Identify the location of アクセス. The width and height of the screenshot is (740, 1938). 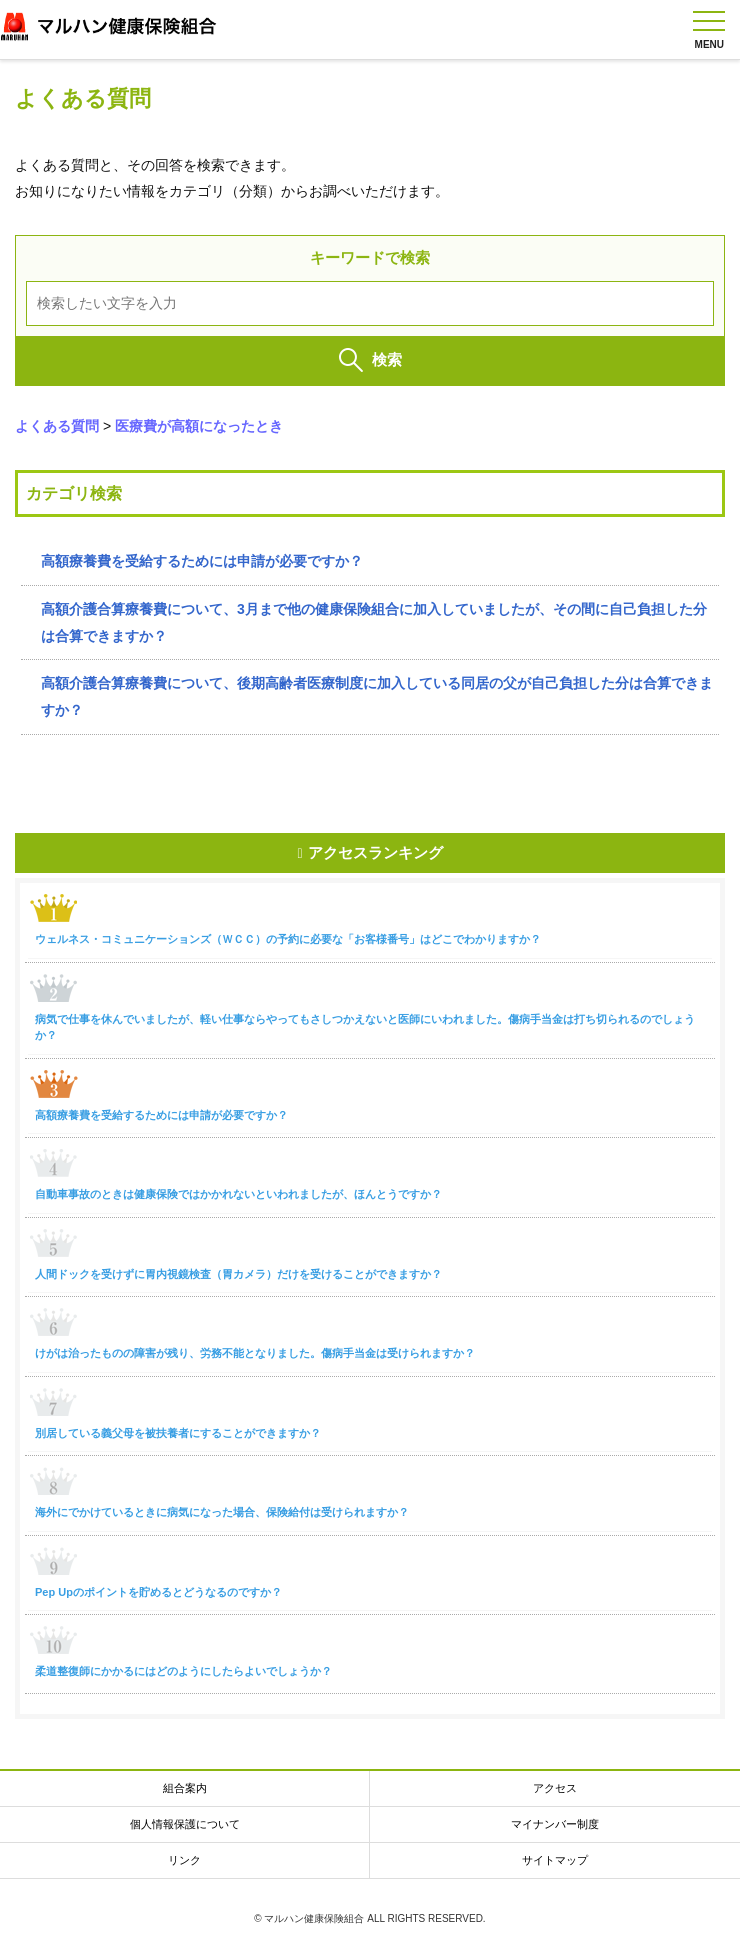
(555, 1788).